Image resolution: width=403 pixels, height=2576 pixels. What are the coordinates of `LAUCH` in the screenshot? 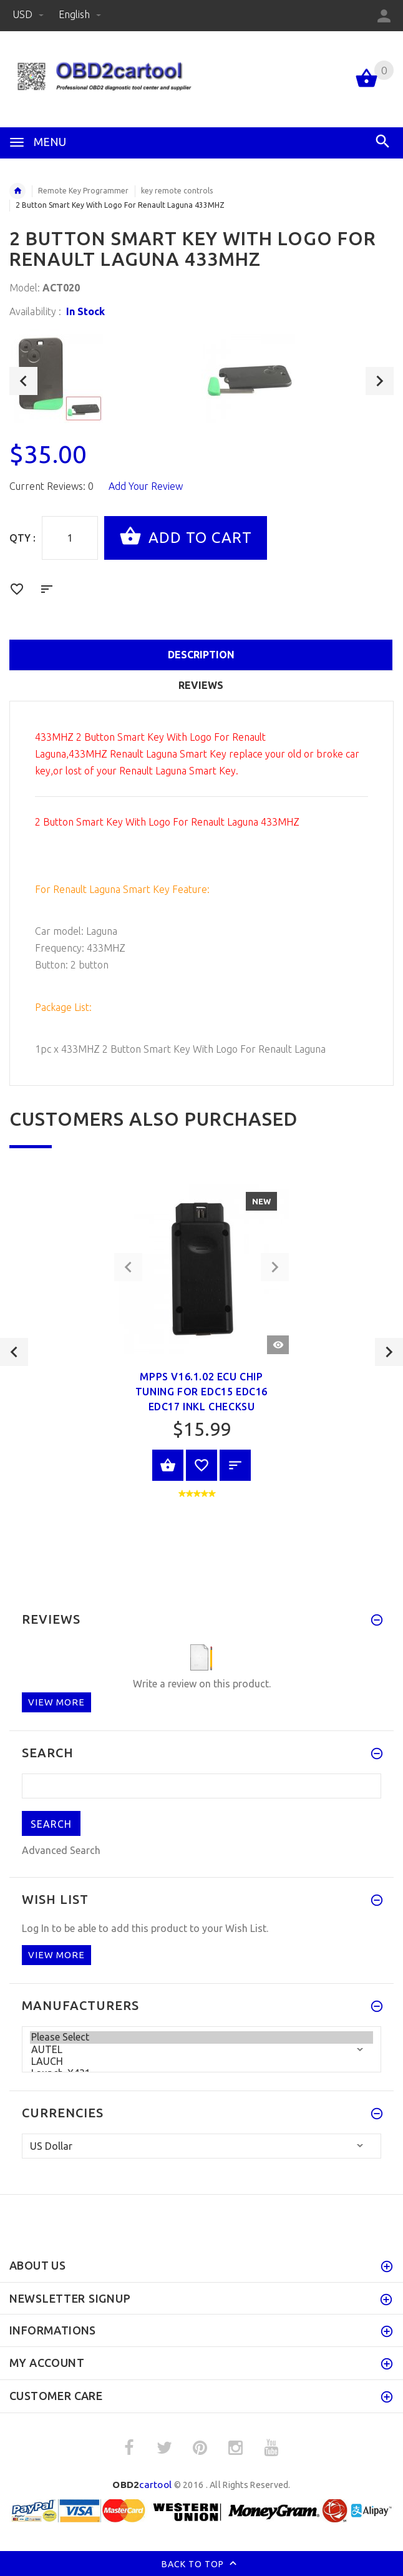 It's located at (201, 2061).